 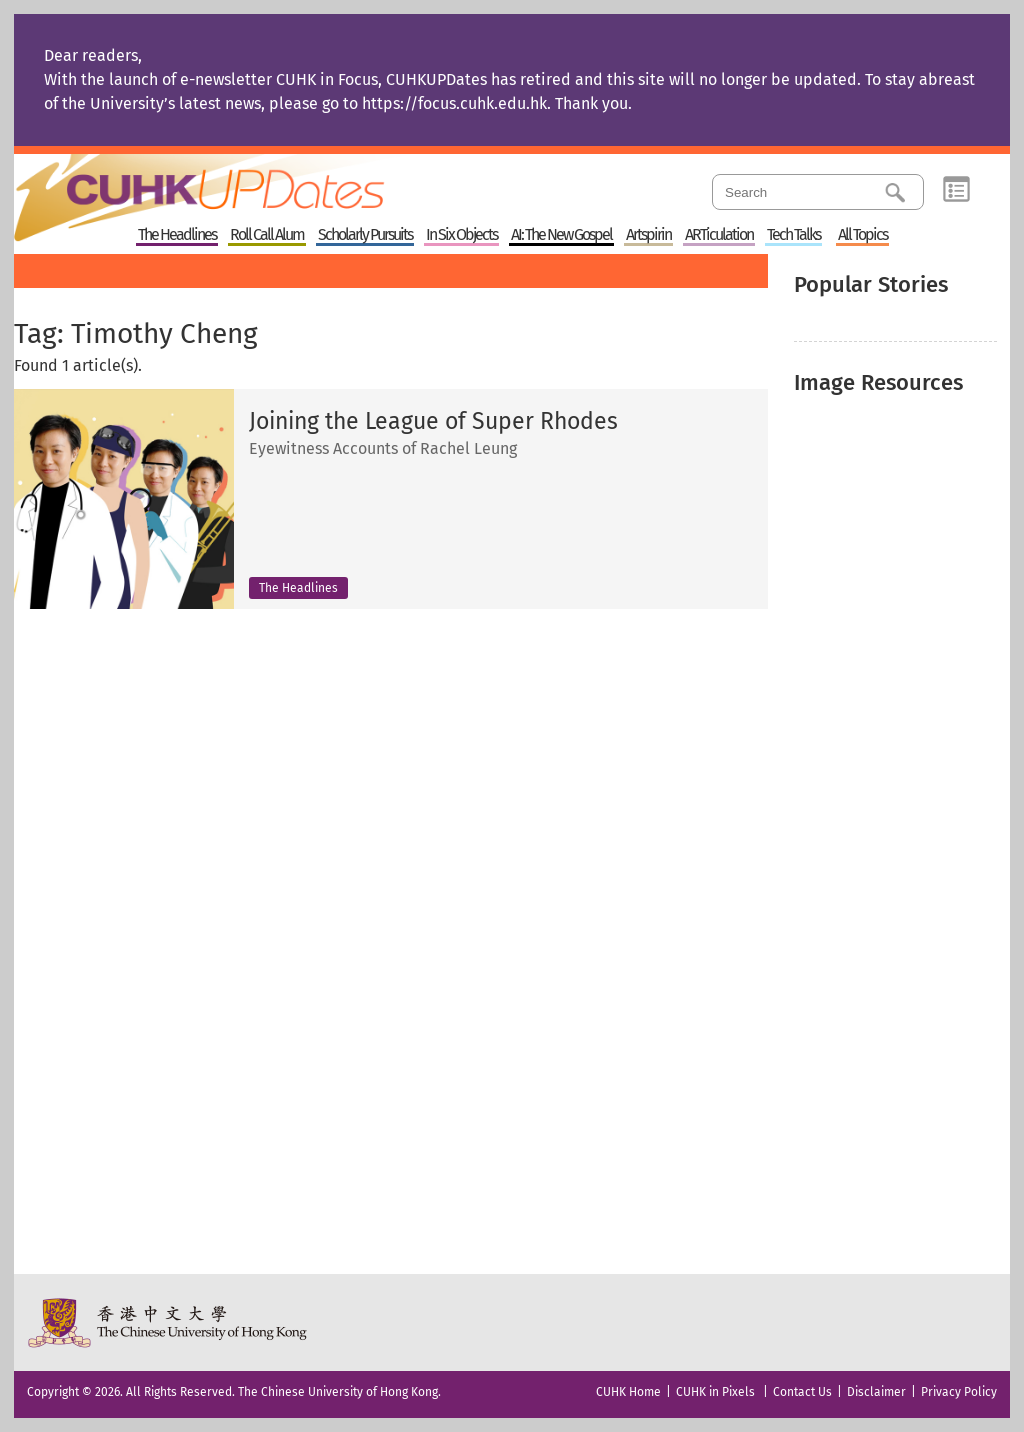 What do you see at coordinates (648, 235) in the screenshot?
I see `Artspirin` at bounding box center [648, 235].